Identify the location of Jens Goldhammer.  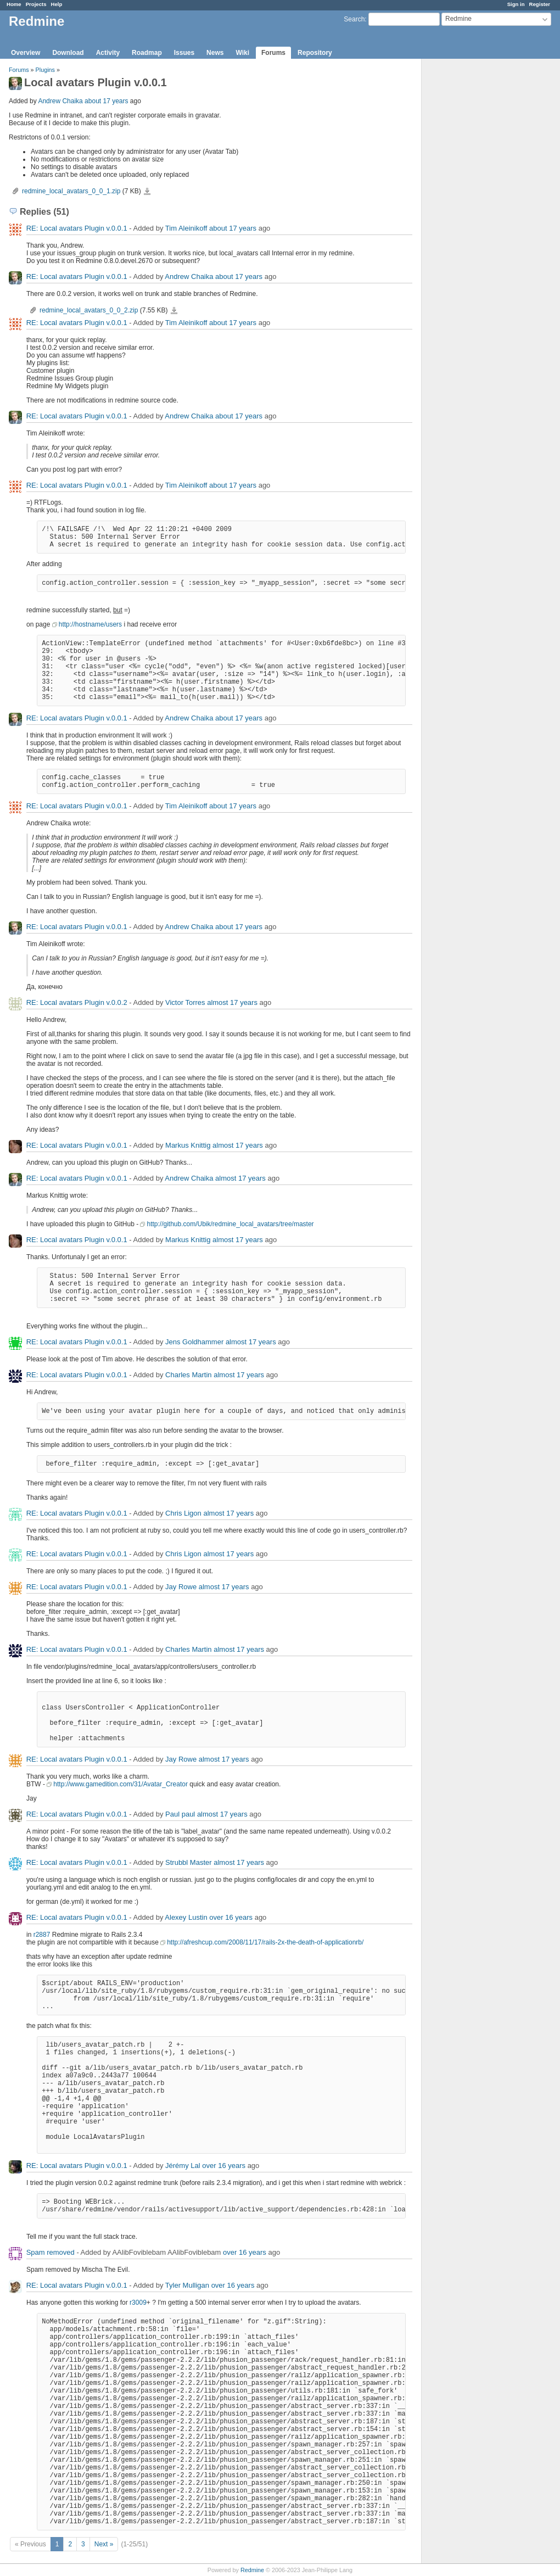
(194, 1342).